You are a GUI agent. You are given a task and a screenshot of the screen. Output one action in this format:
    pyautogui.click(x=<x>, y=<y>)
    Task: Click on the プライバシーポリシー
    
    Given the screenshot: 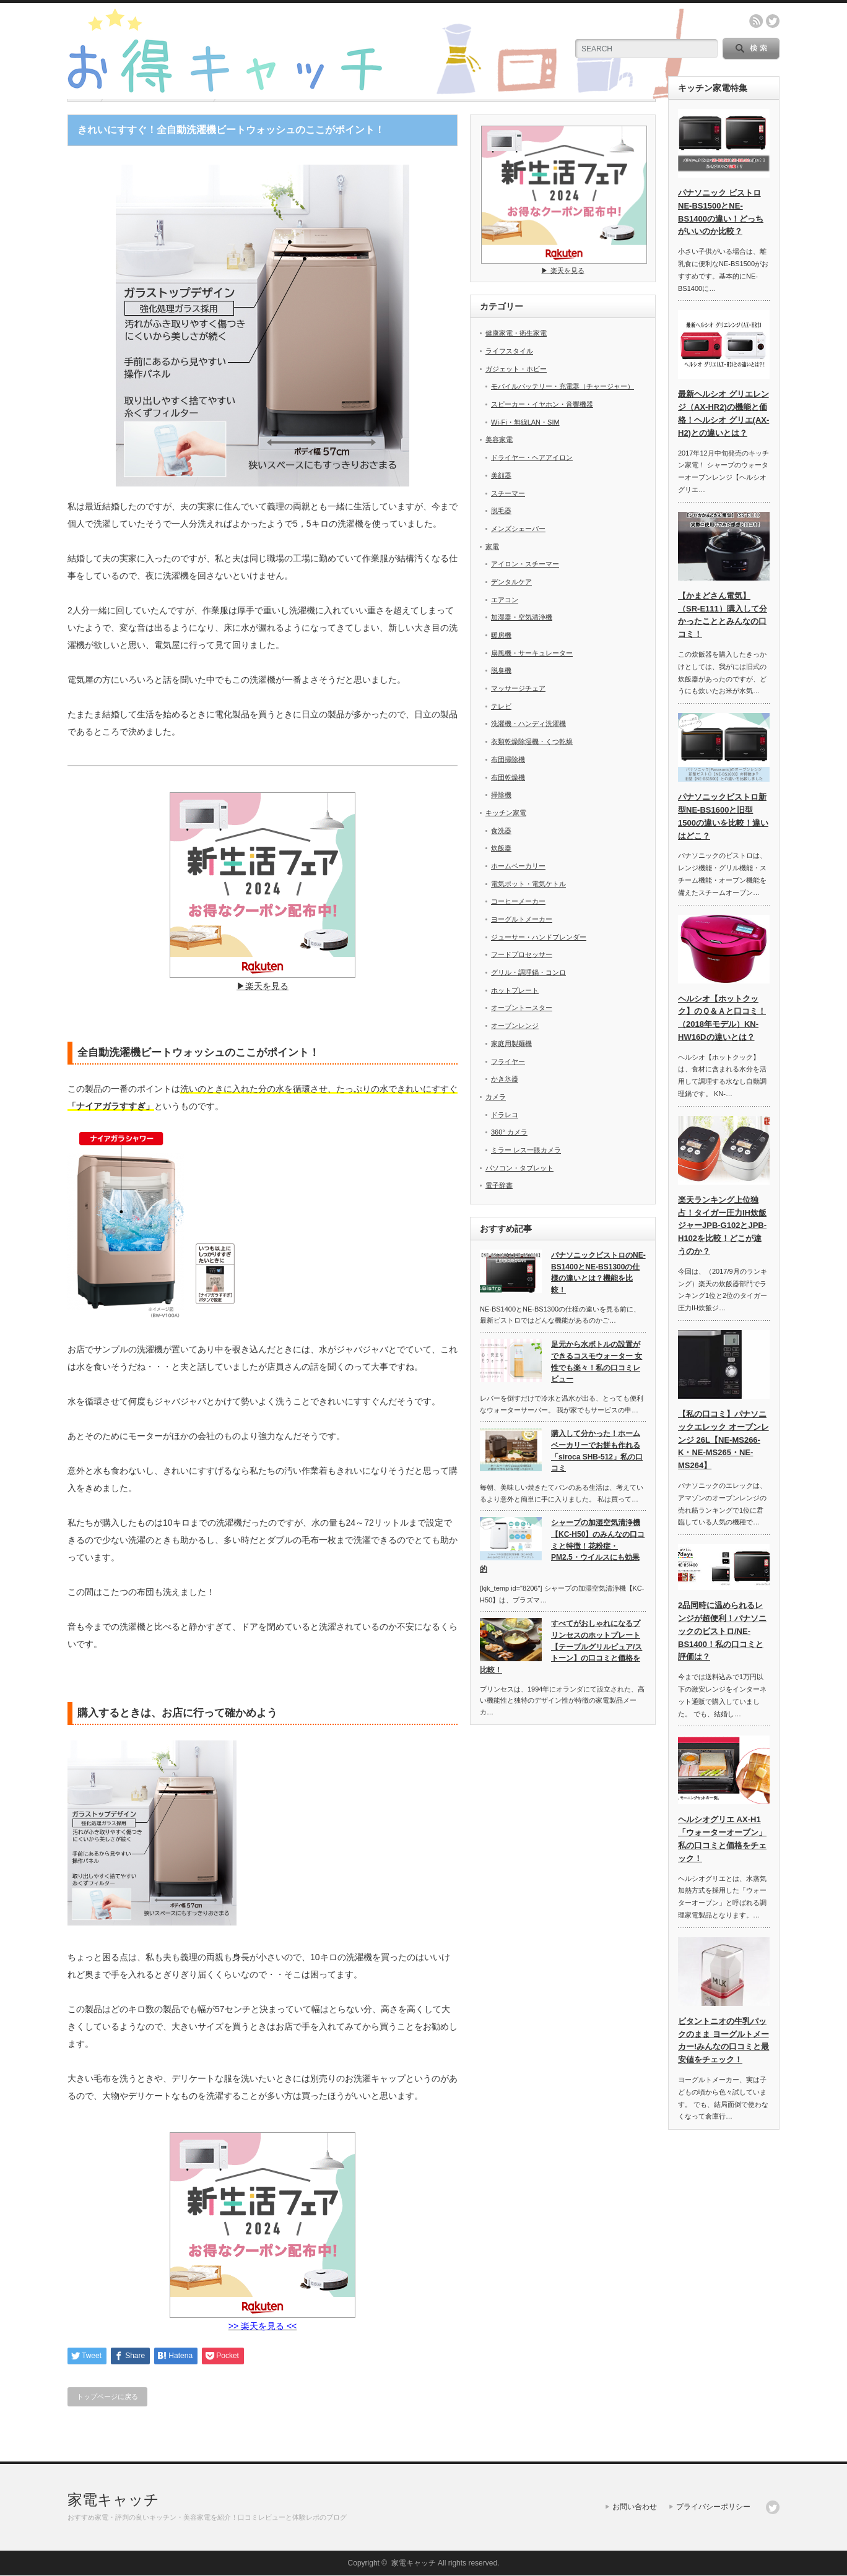 What is the action you would take?
    pyautogui.click(x=713, y=2506)
    